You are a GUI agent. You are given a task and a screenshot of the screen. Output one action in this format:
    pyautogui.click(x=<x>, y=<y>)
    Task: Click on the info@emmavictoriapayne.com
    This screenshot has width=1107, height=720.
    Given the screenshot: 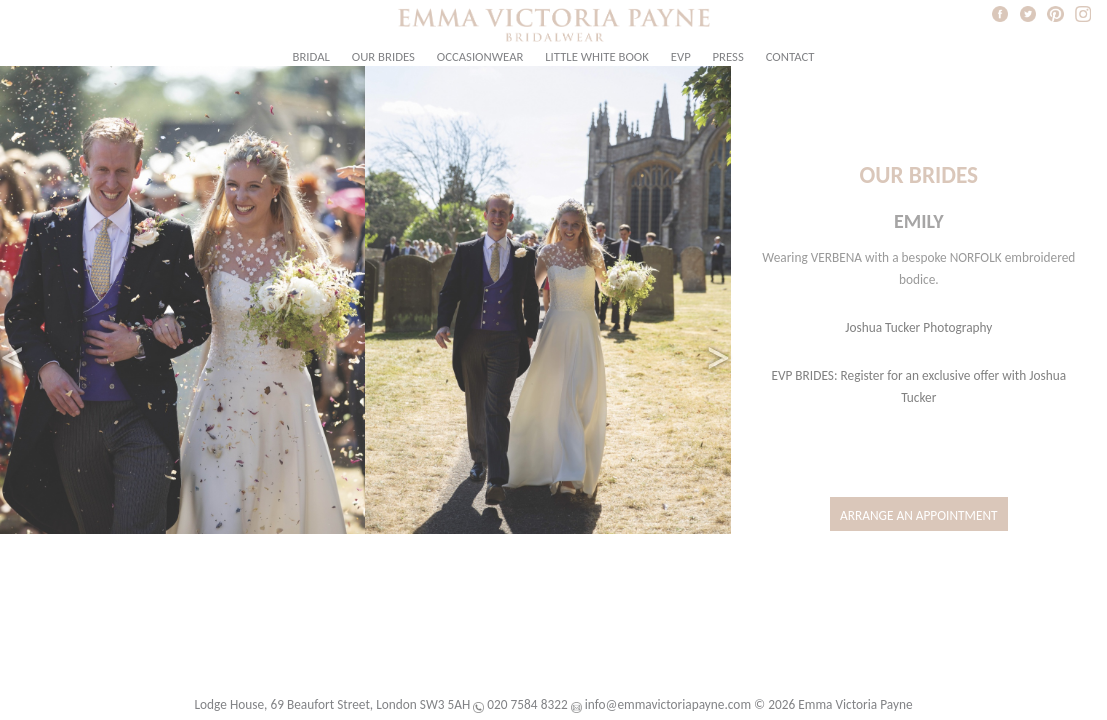 What is the action you would take?
    pyautogui.click(x=668, y=704)
    